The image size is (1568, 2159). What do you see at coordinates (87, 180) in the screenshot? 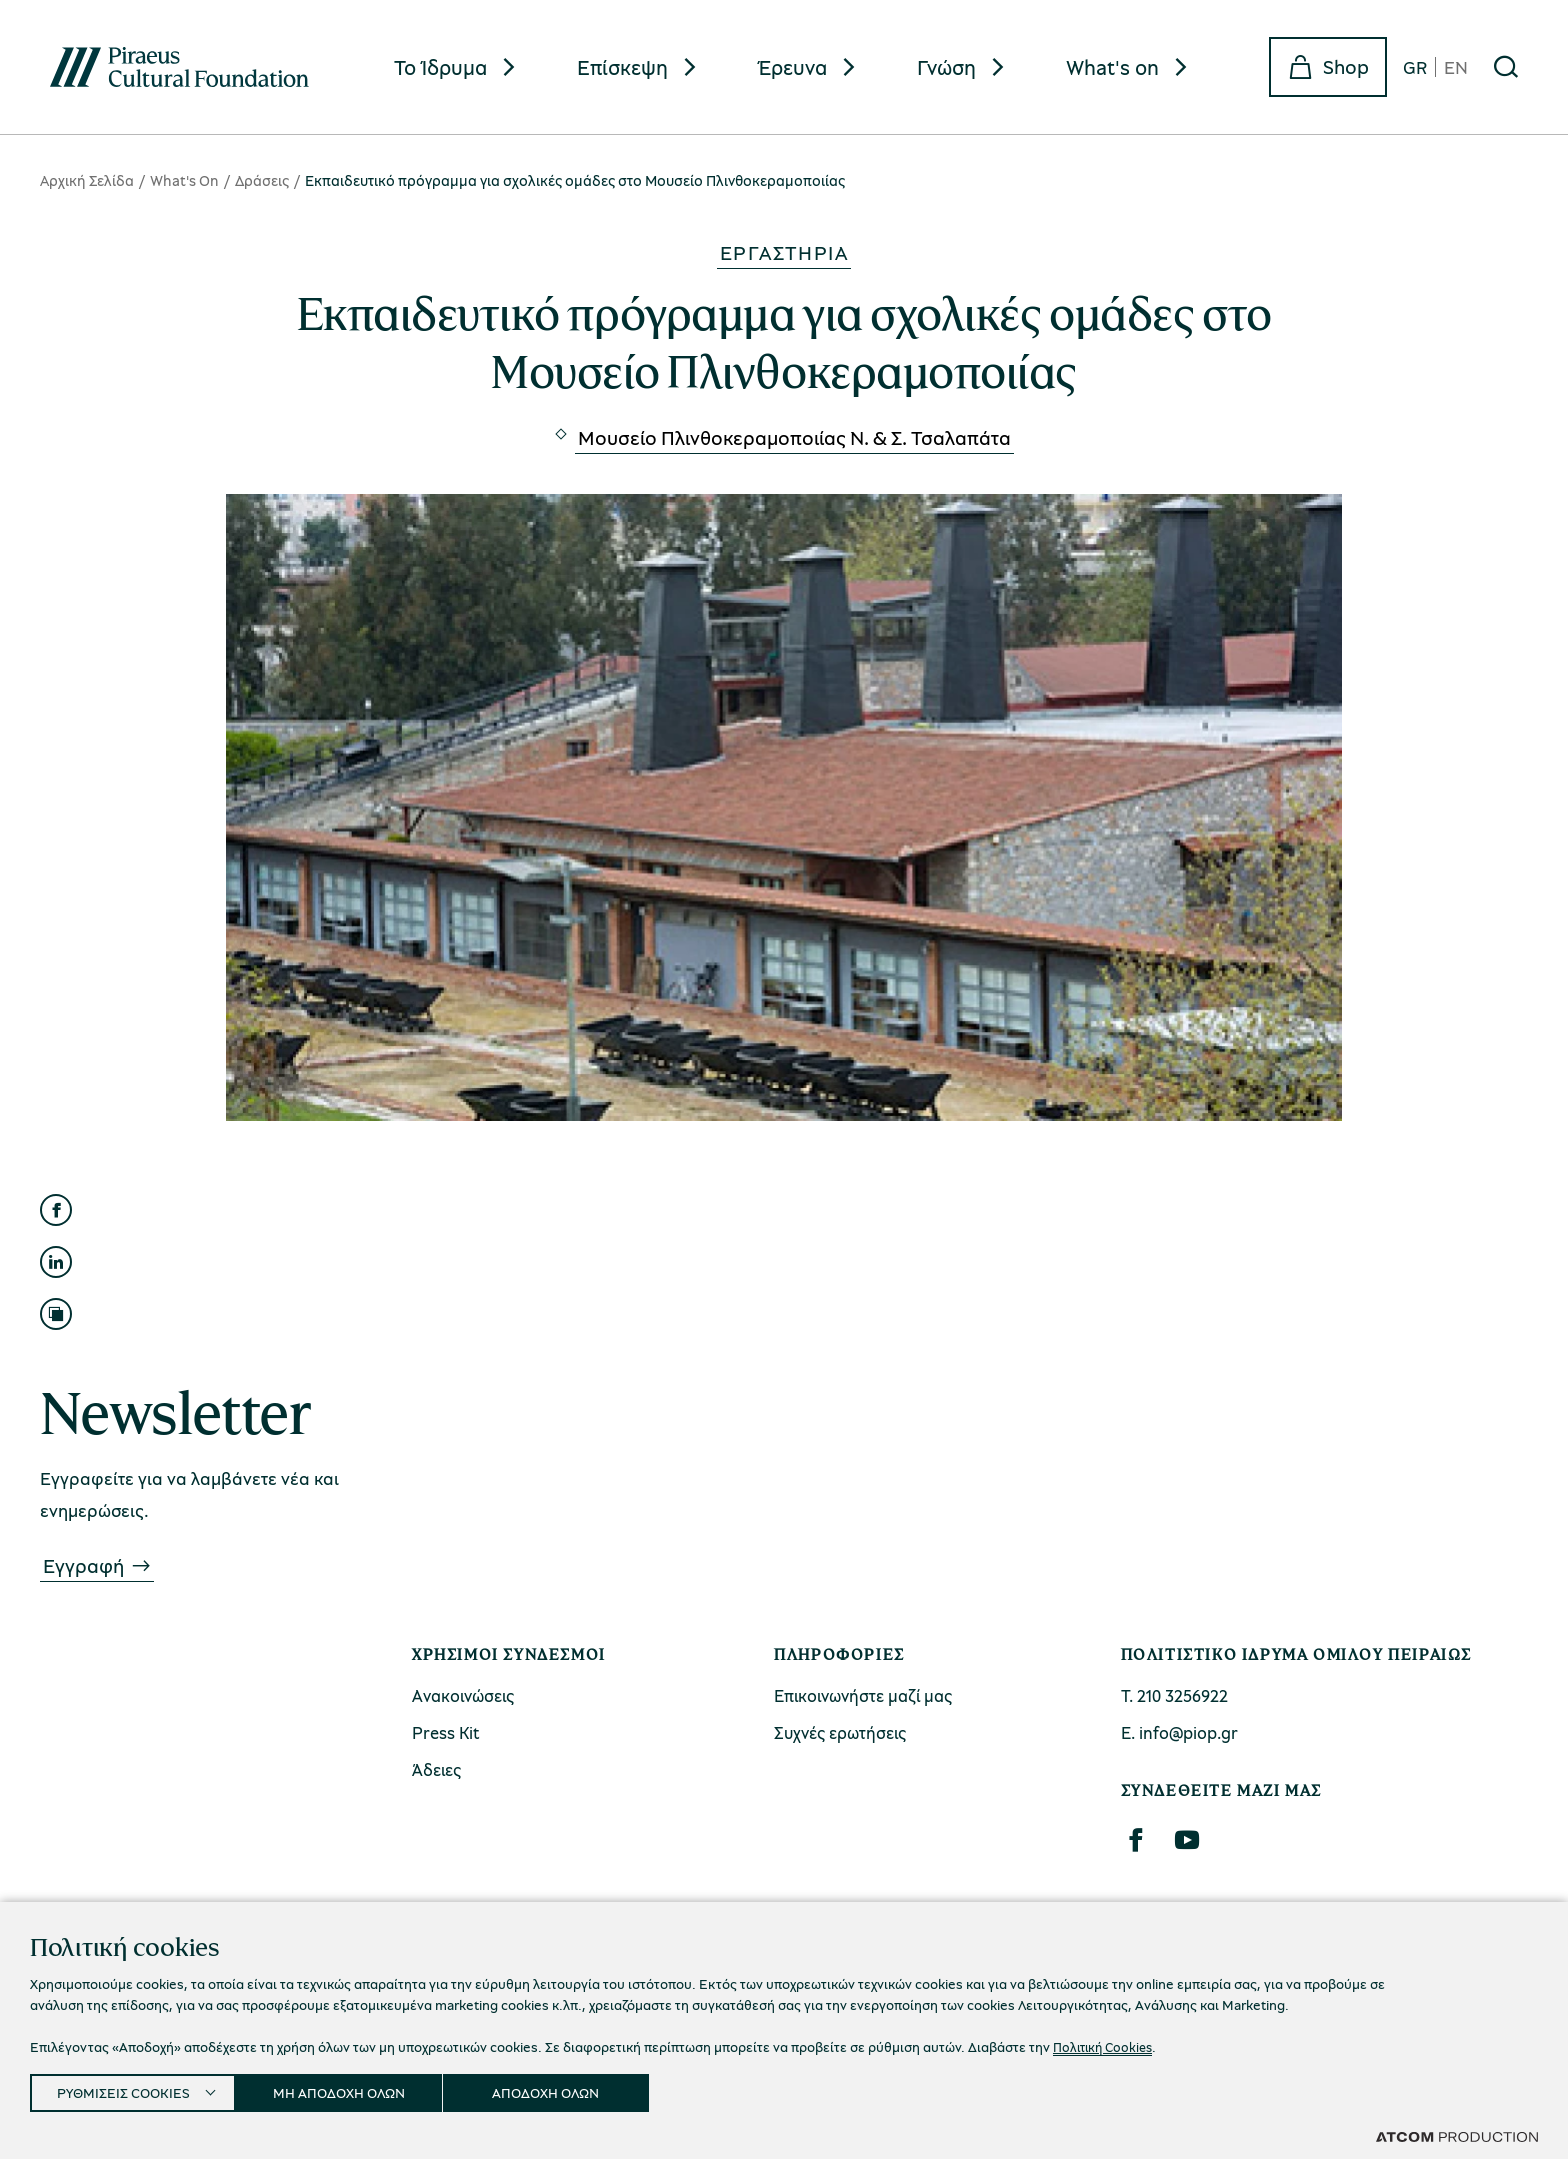
I see `Αρχική Σελίδα` at bounding box center [87, 180].